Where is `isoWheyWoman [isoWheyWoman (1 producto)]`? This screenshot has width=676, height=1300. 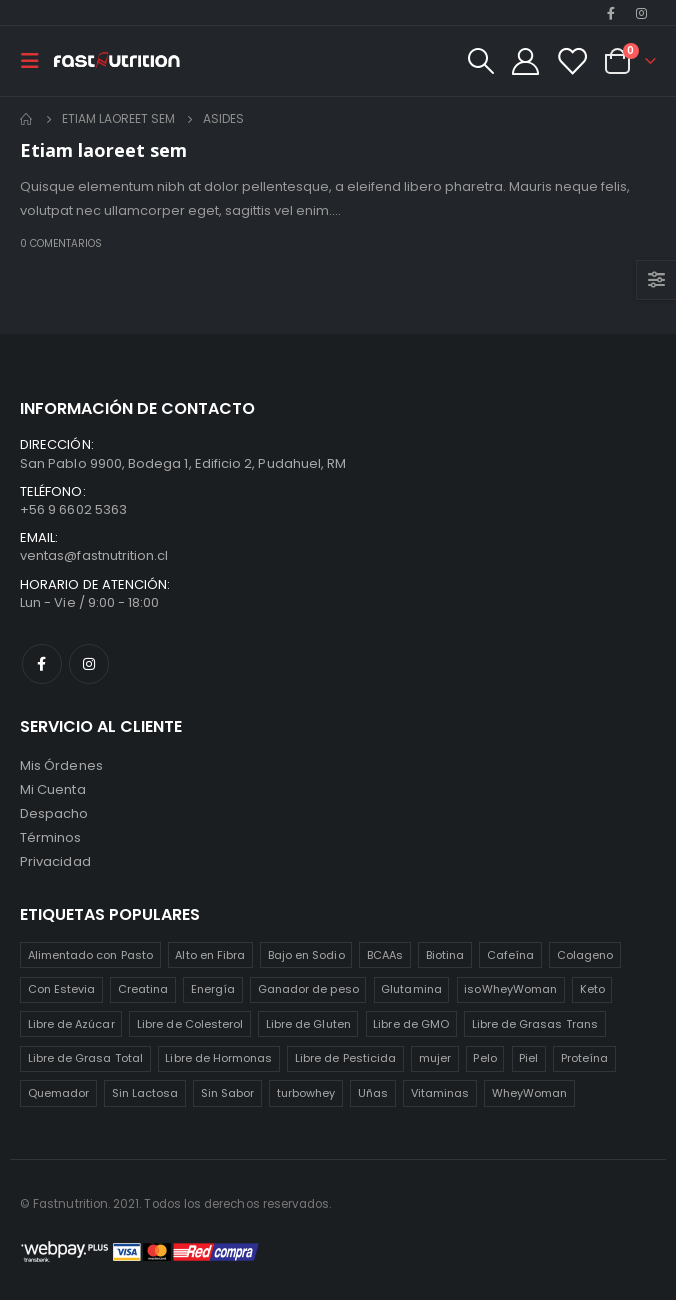
isoWheyWoman [isoWheyWoman (1 producto)] is located at coordinates (510, 989).